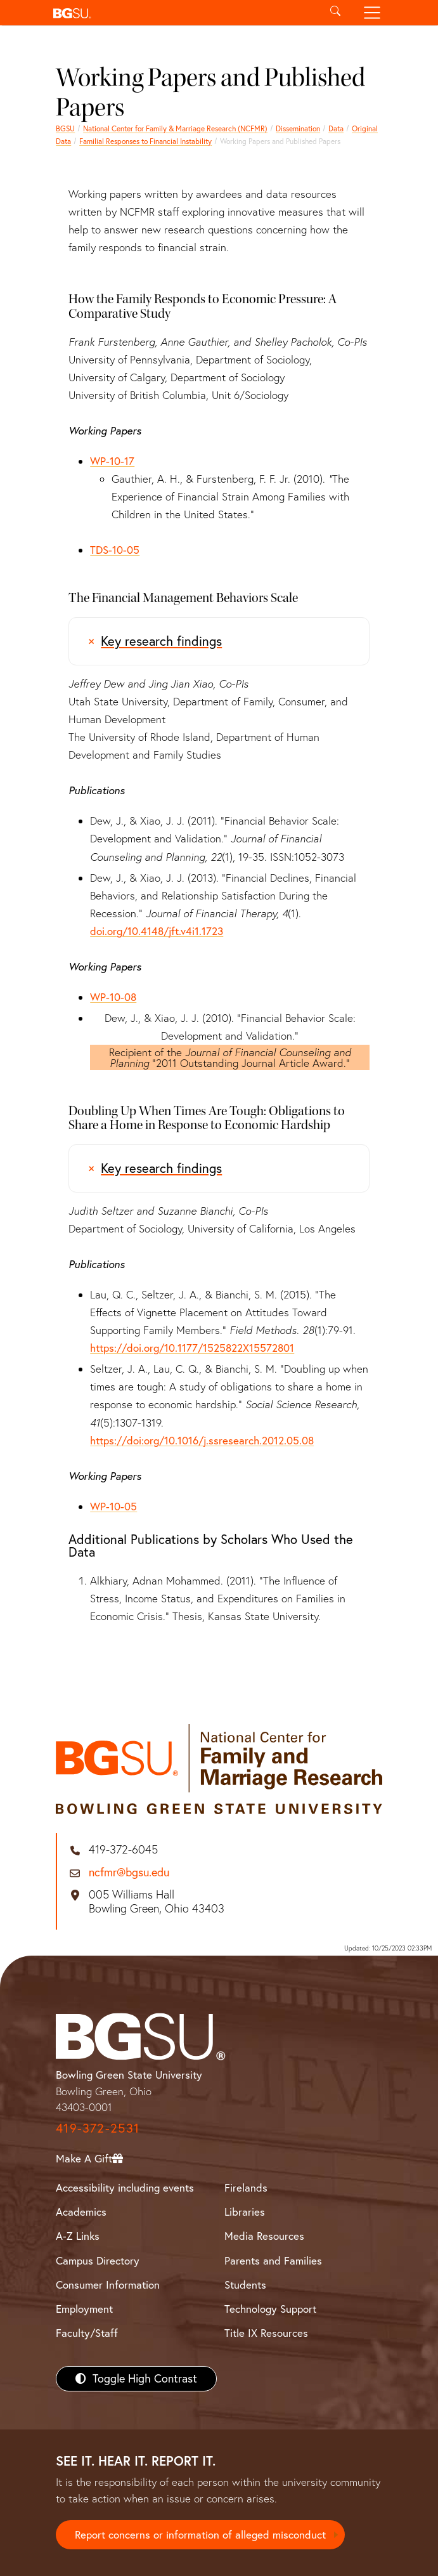 The image size is (438, 2576). I want to click on https://doi:org/10.1016/j.ssresearch.2012.05.08, so click(202, 1440).